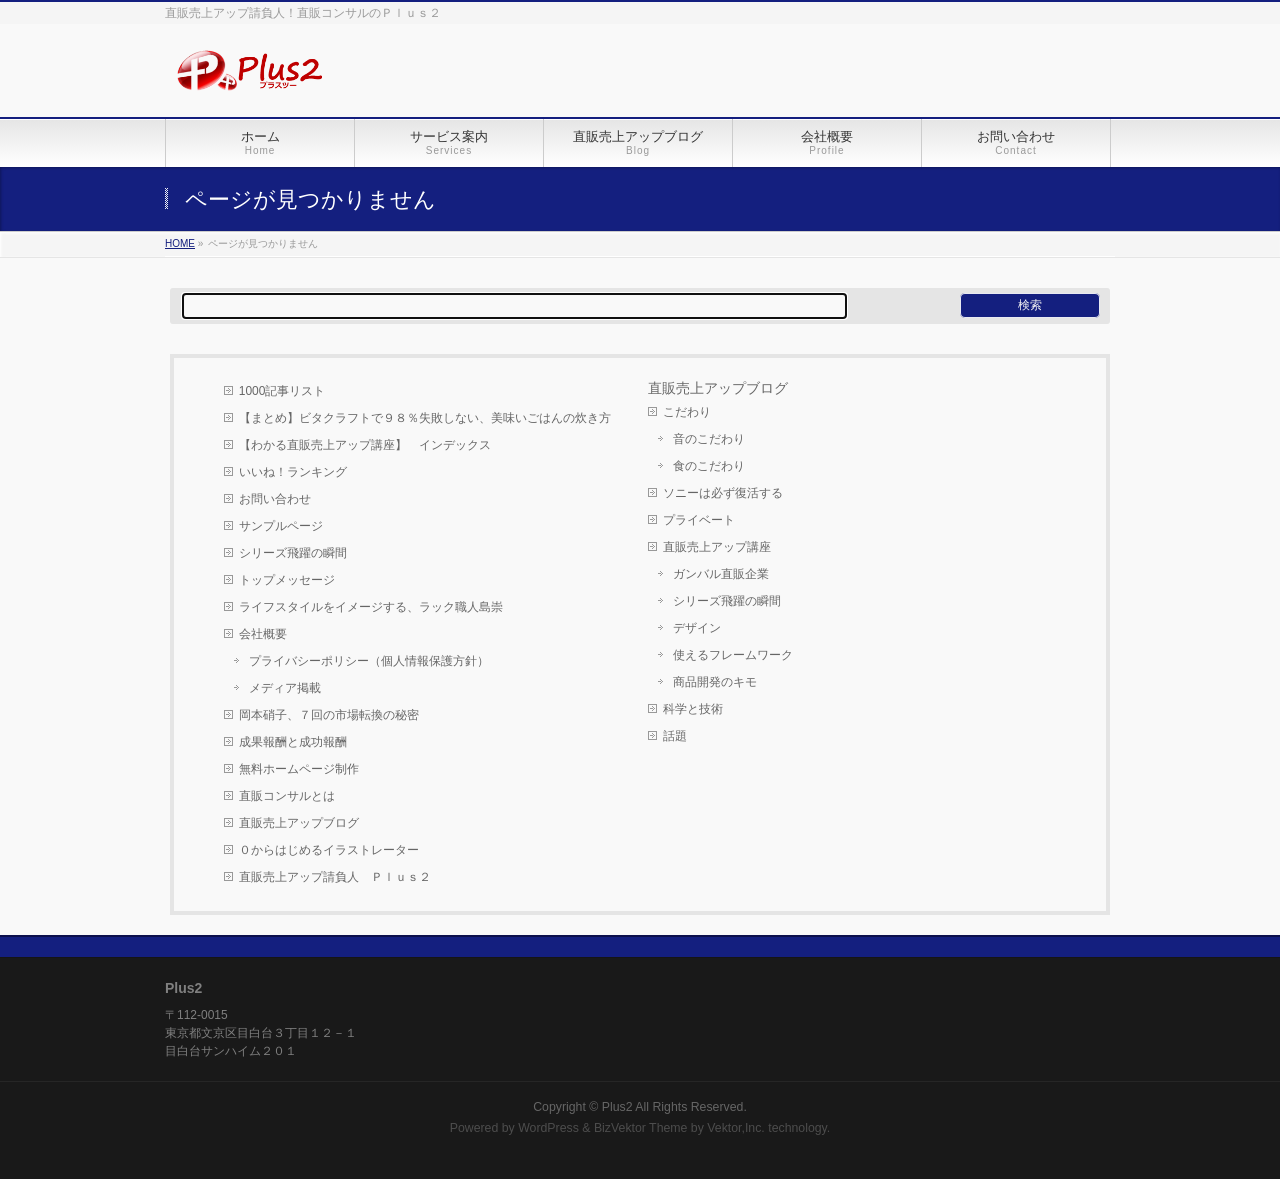 Image resolution: width=1280 pixels, height=1179 pixels. Describe the element at coordinates (282, 391) in the screenshot. I see `1000記事リスト` at that location.